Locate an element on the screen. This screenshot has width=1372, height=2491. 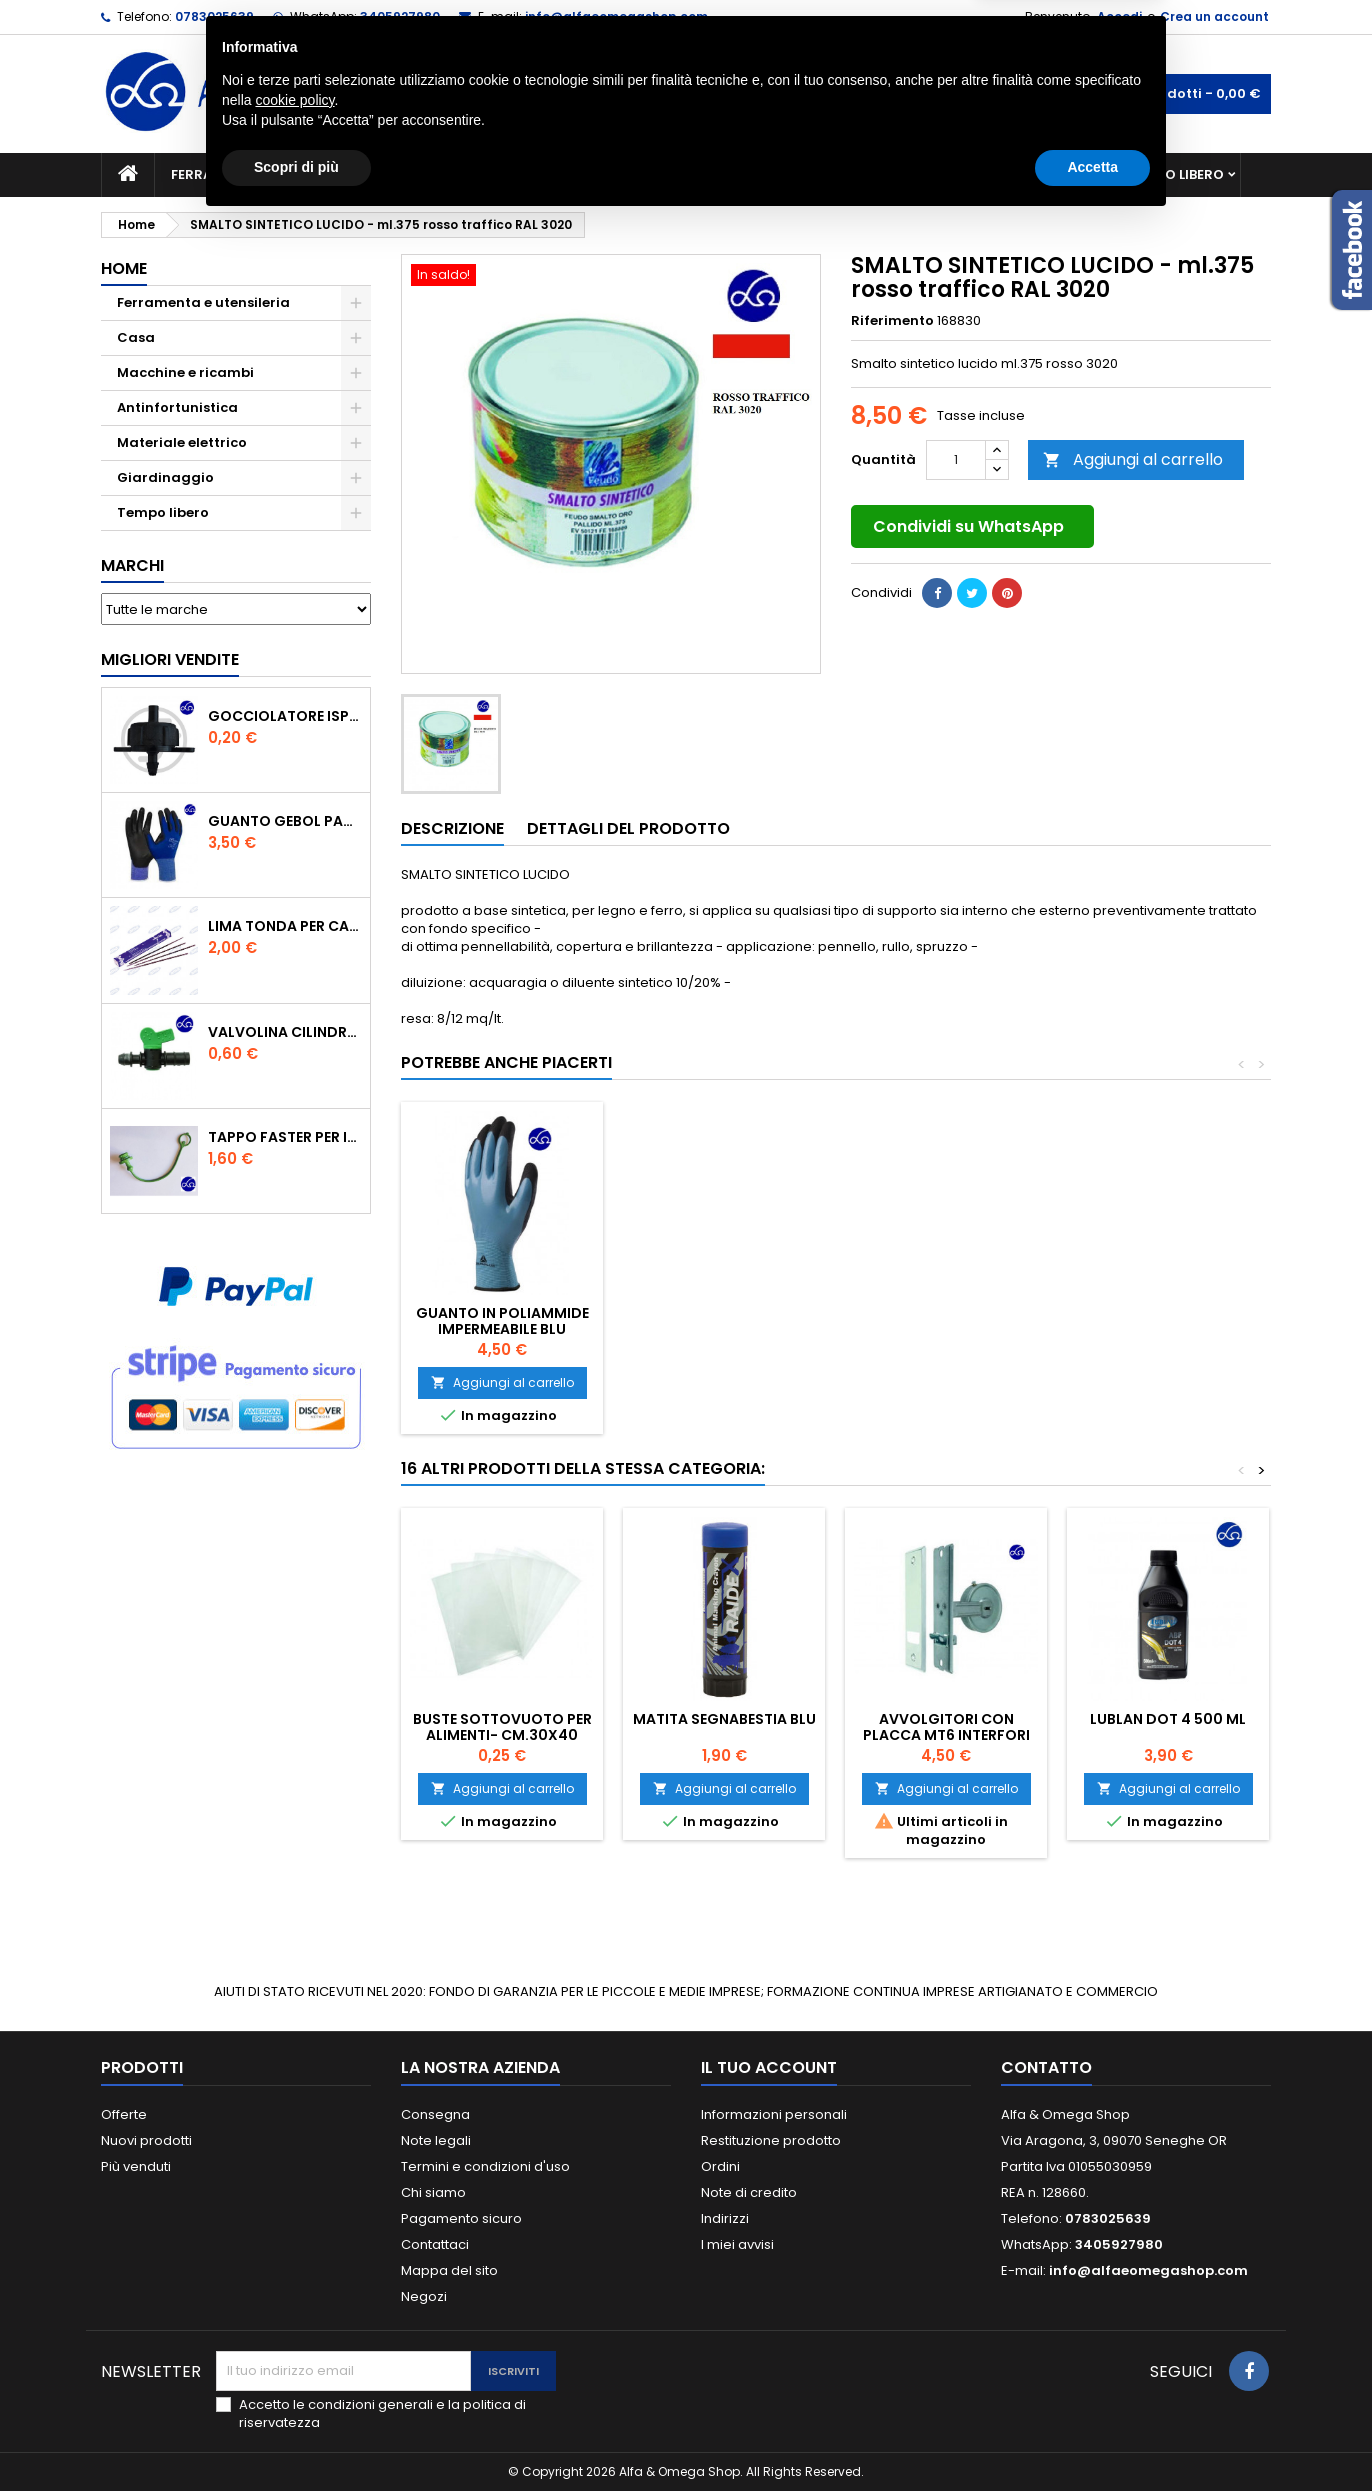
Chi siamo is located at coordinates (433, 2192).